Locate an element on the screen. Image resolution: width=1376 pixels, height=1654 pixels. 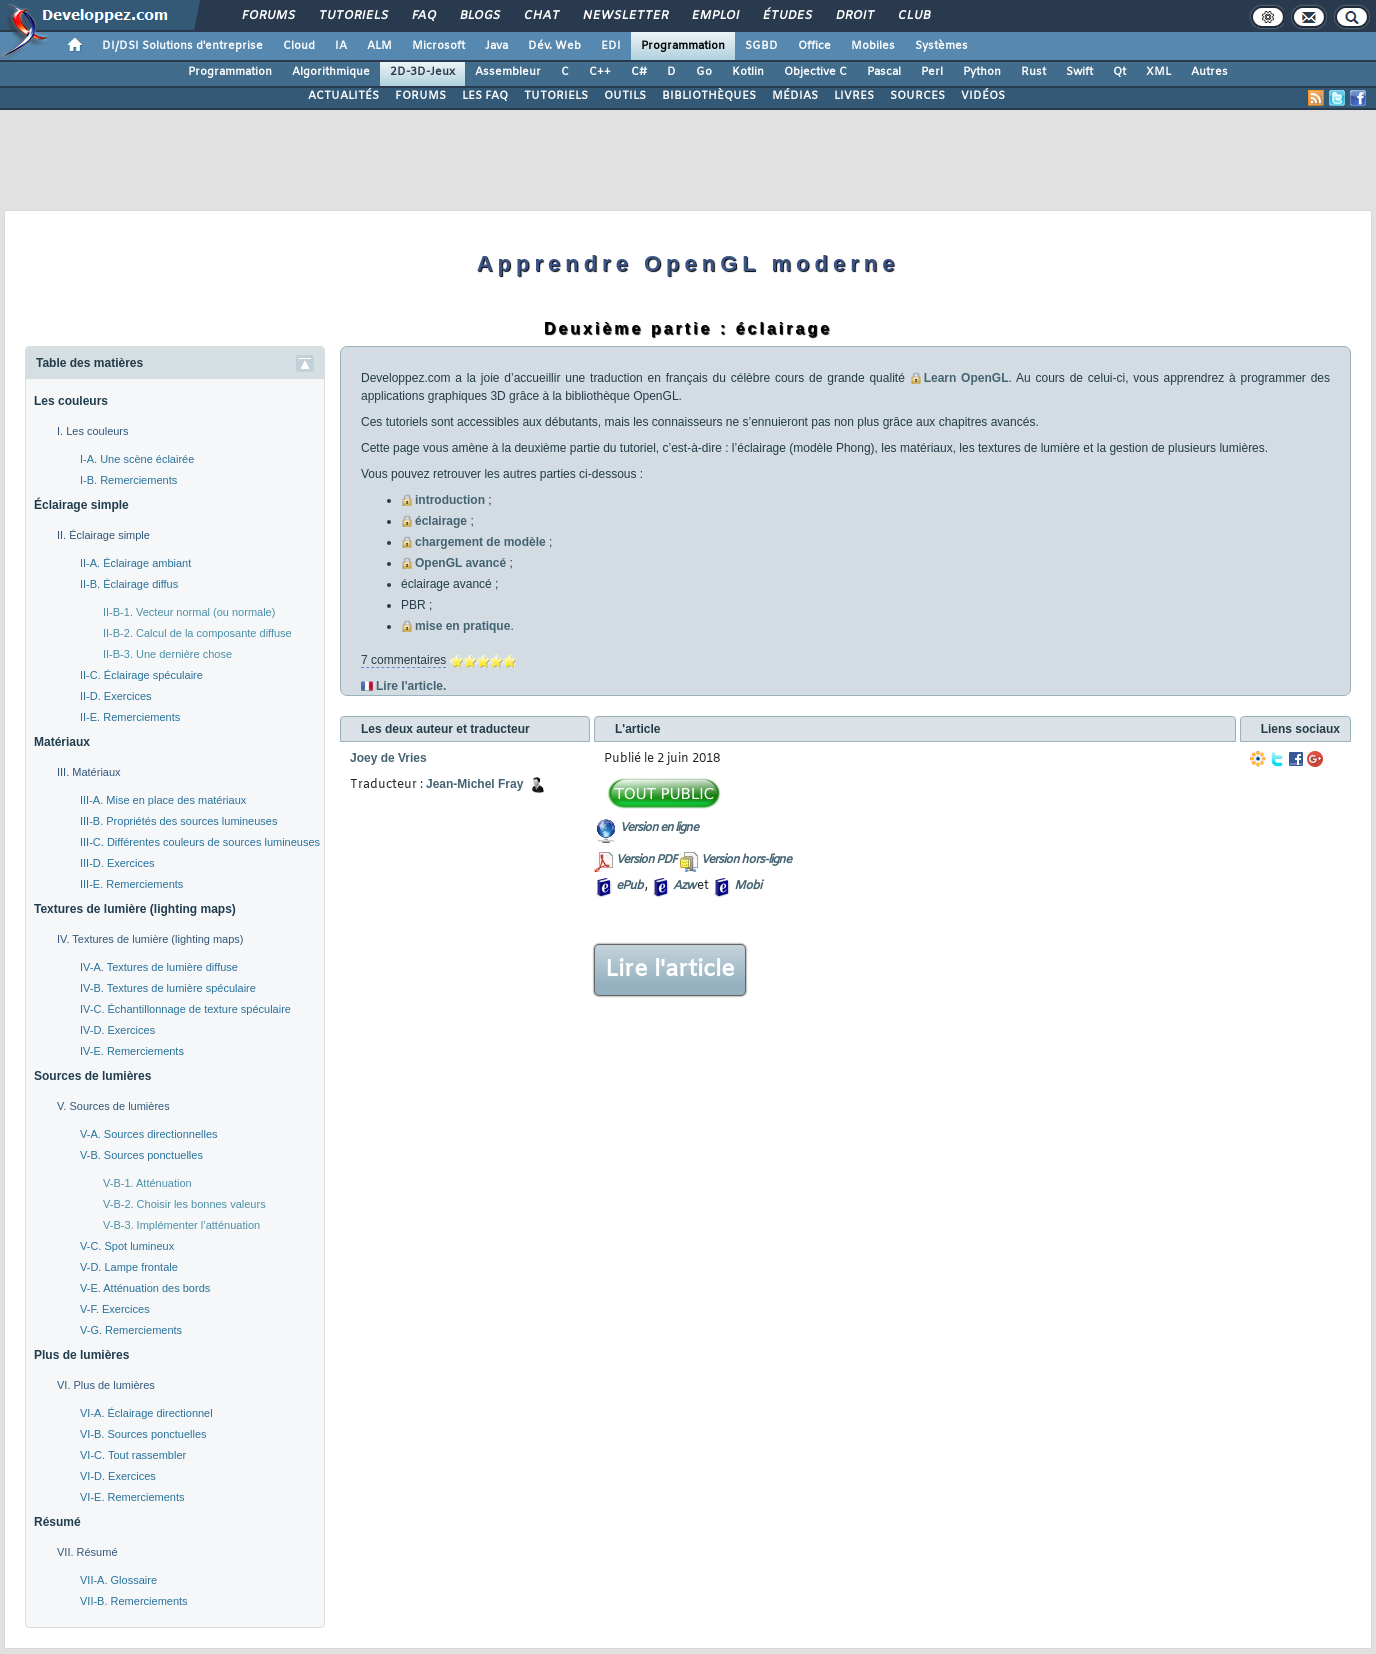
III-A. Mise en place des matériaux is located at coordinates (163, 800).